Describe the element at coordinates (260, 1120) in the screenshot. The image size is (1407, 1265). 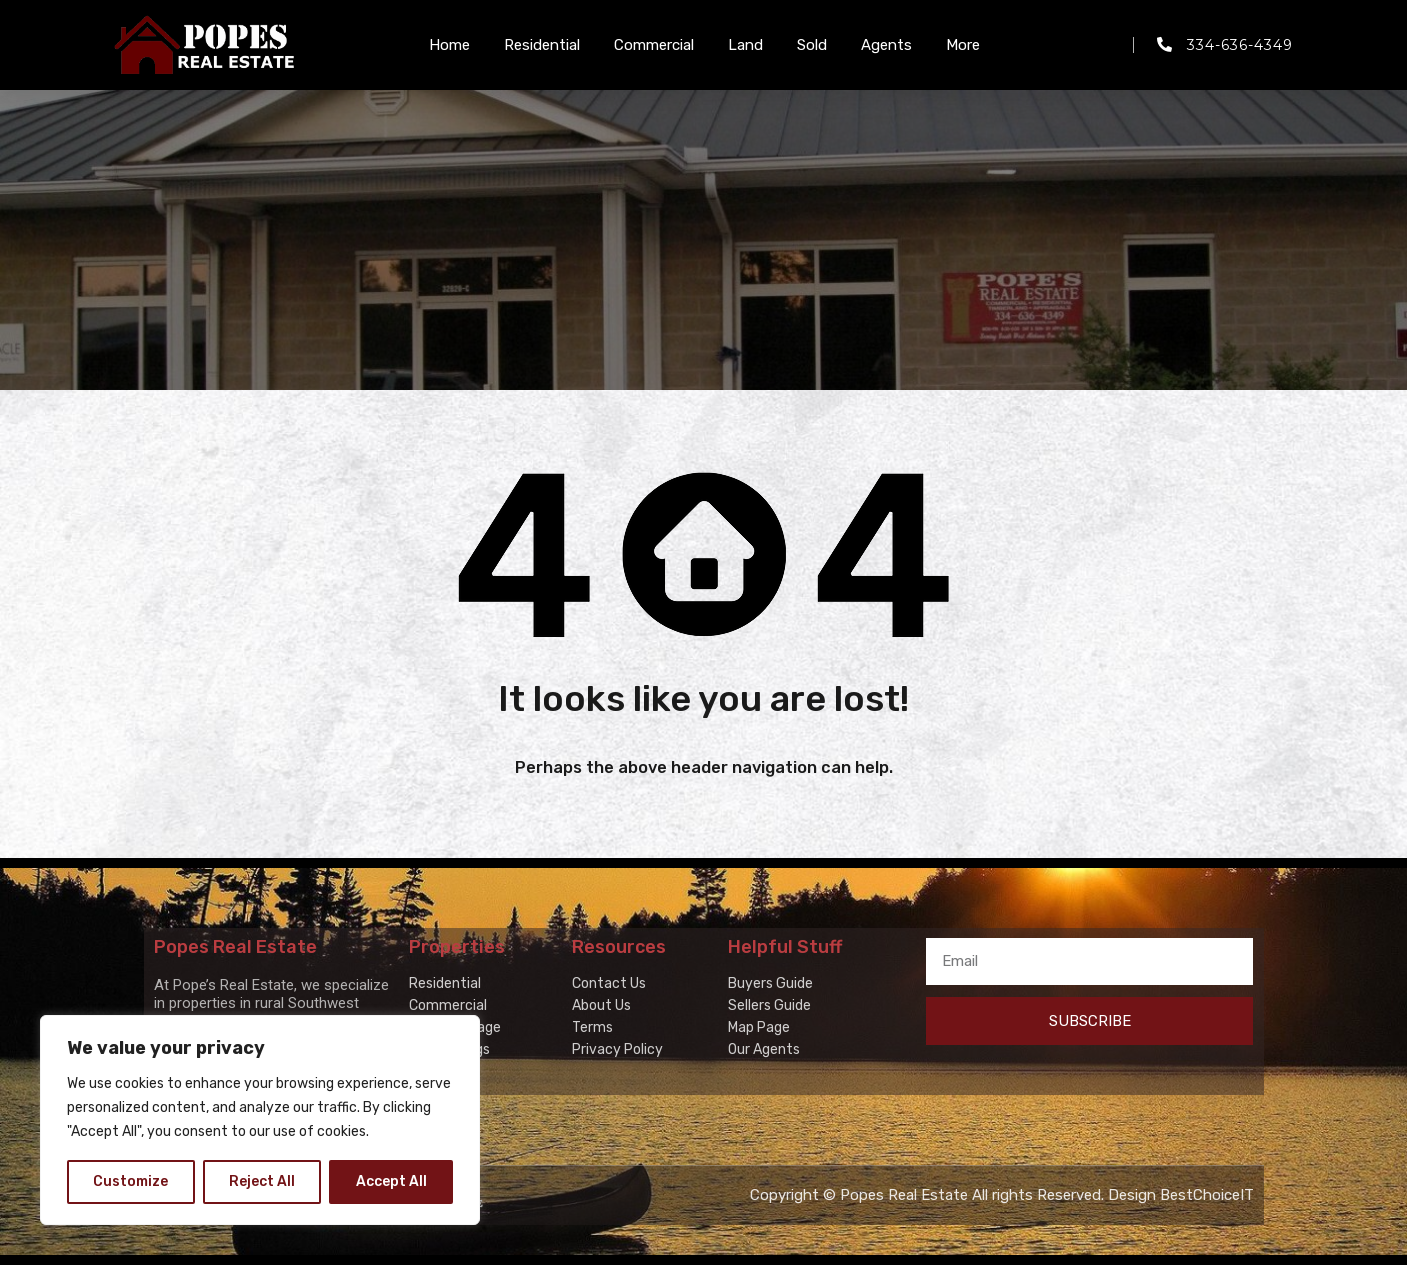
I see `[region]` at that location.